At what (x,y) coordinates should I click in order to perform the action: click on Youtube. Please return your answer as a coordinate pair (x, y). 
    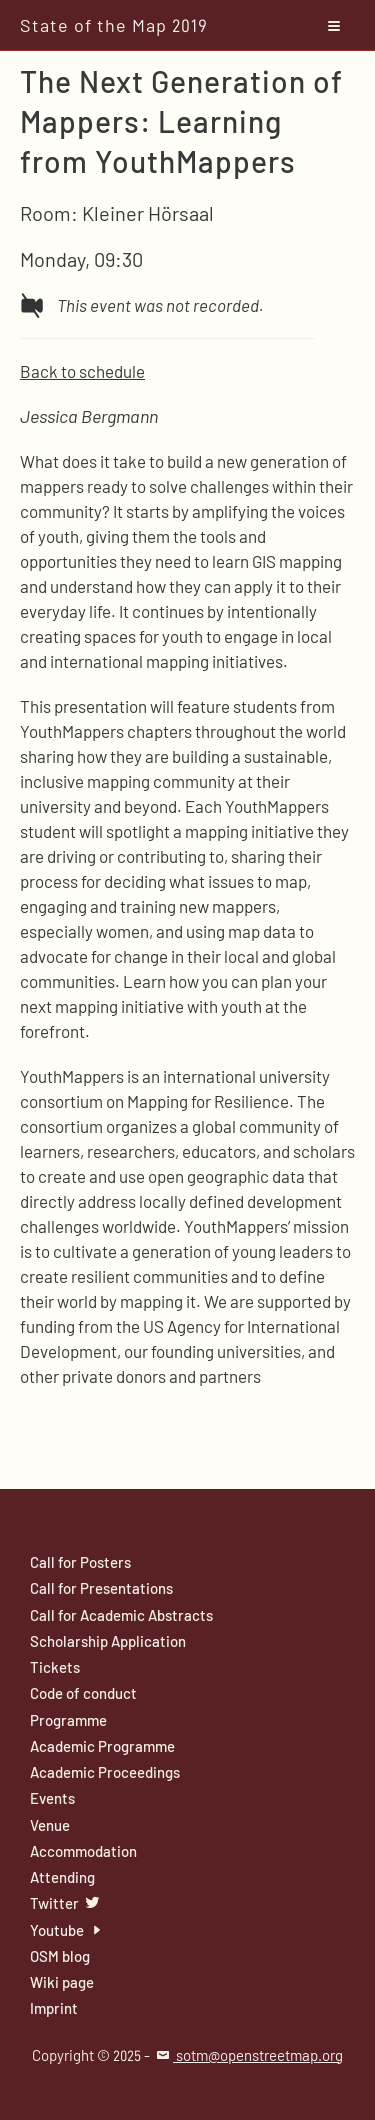
    Looking at the image, I should click on (68, 1930).